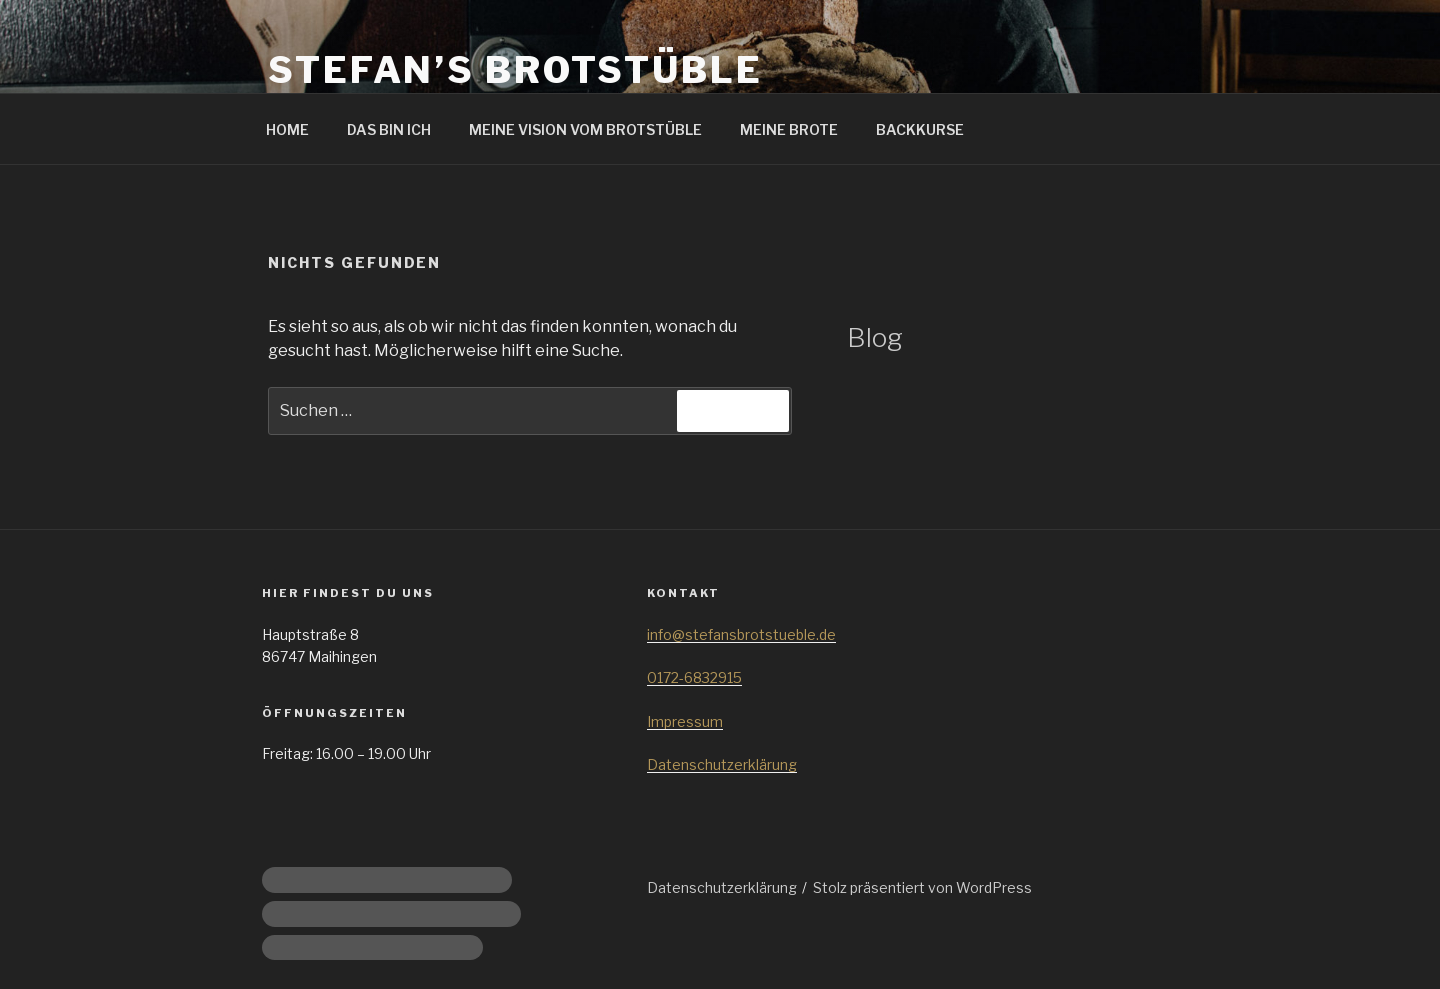  I want to click on Datenschutzerklärung, so click(722, 764).